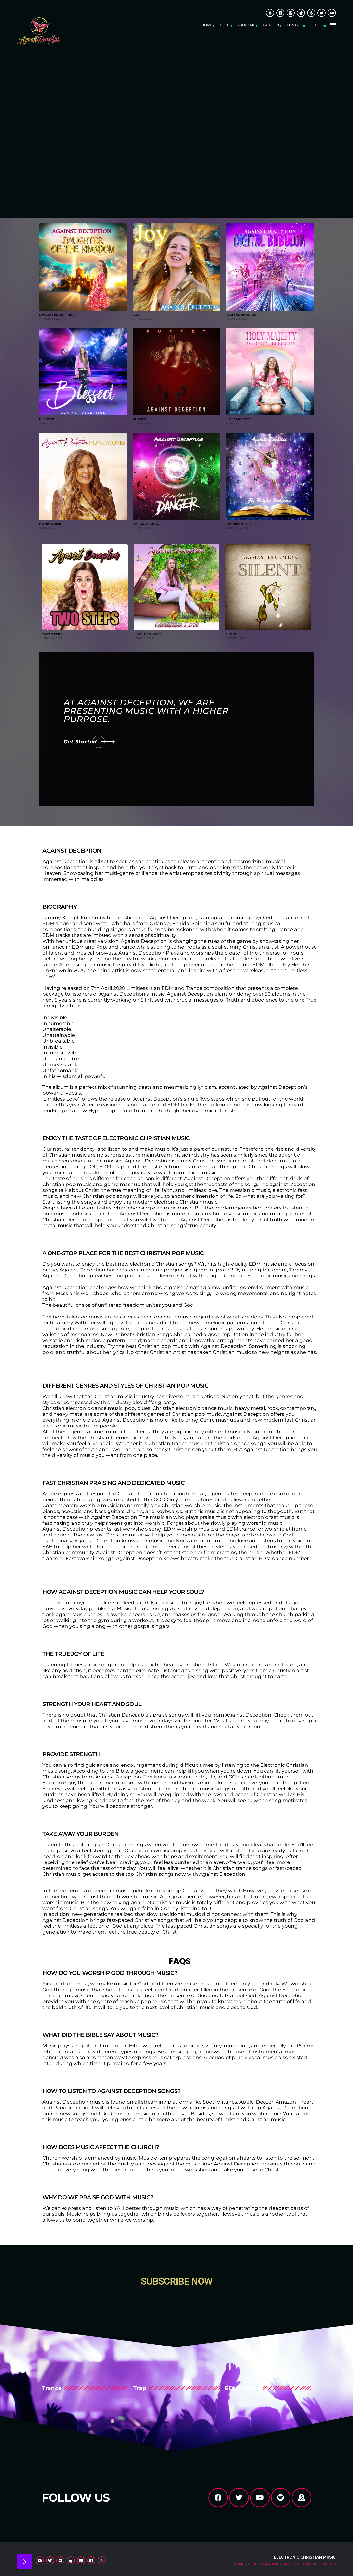  What do you see at coordinates (246, 25) in the screenshot?
I see `About Me` at bounding box center [246, 25].